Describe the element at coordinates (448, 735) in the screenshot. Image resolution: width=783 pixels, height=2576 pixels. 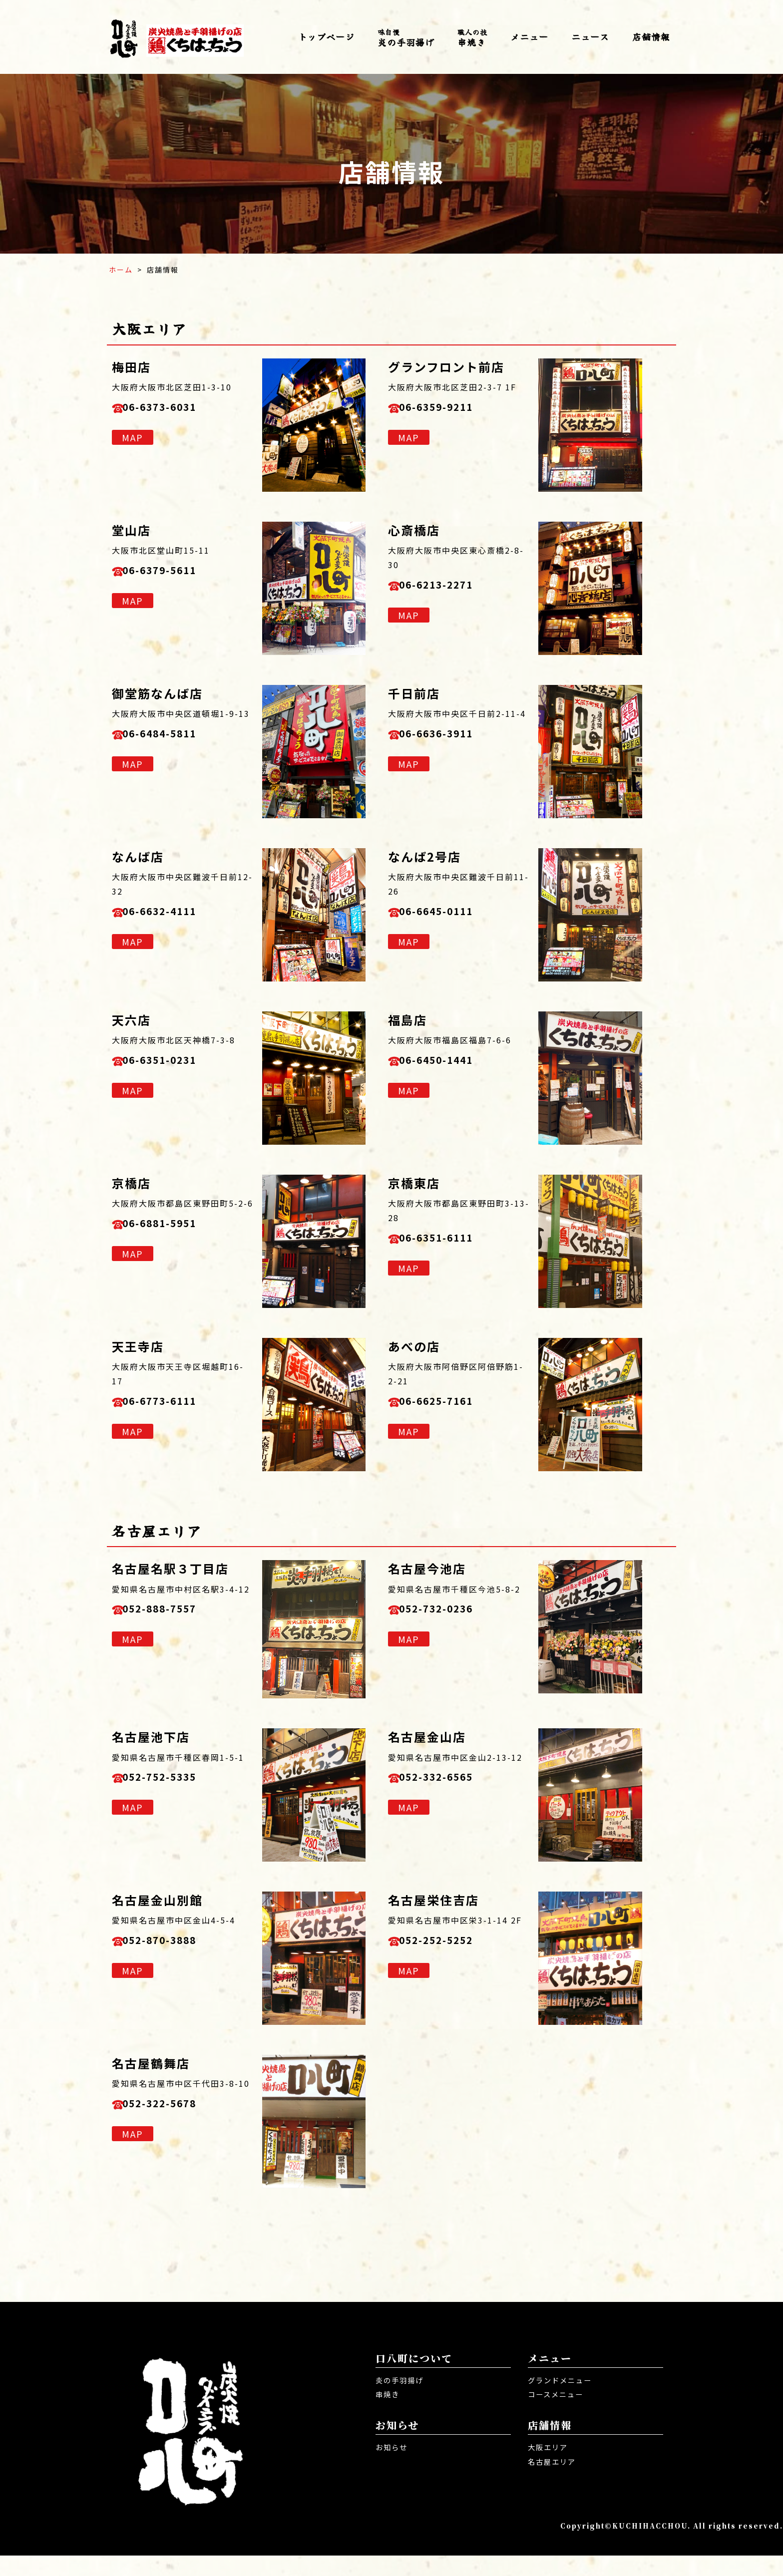
I see `06-6636-3911` at that location.